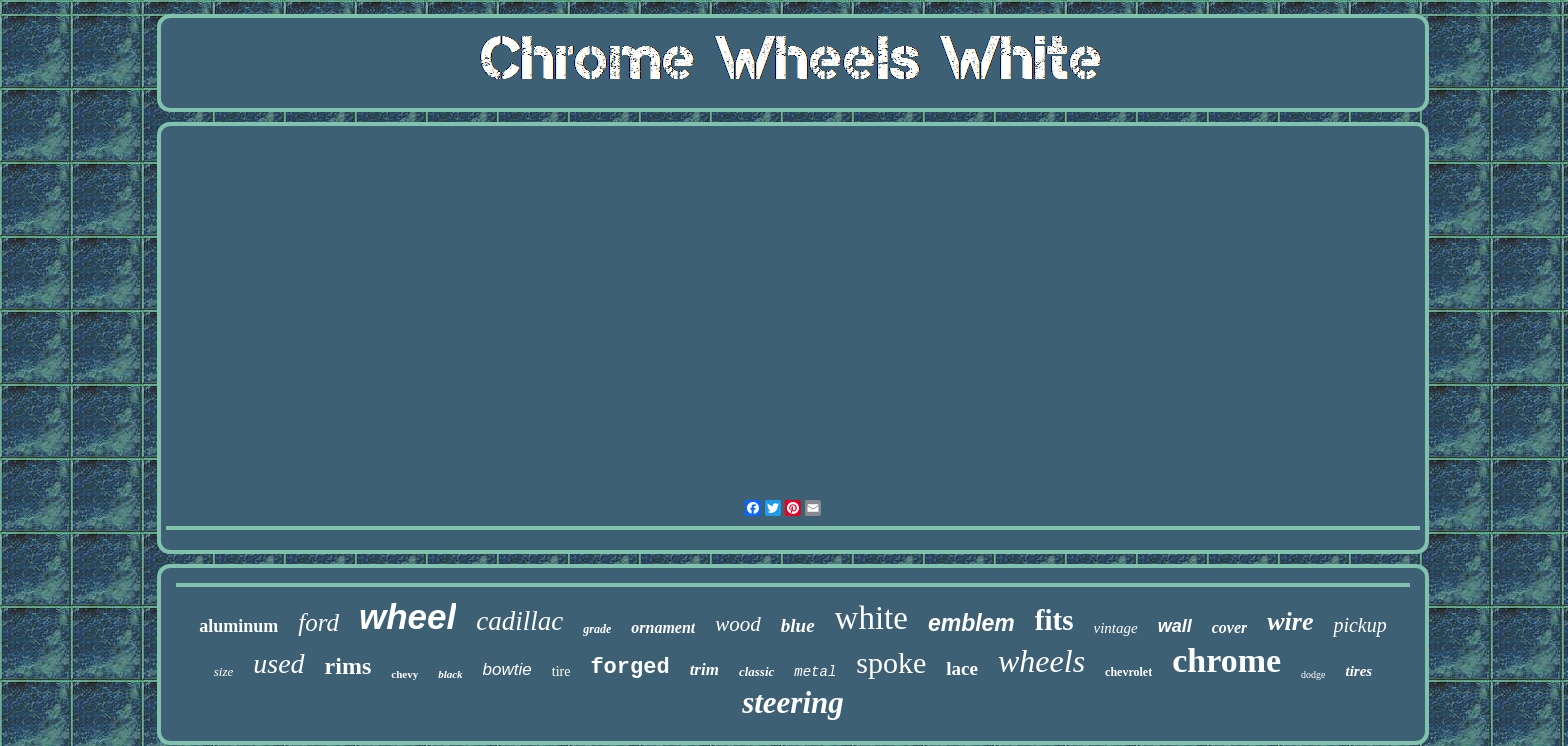  What do you see at coordinates (756, 671) in the screenshot?
I see `classic` at bounding box center [756, 671].